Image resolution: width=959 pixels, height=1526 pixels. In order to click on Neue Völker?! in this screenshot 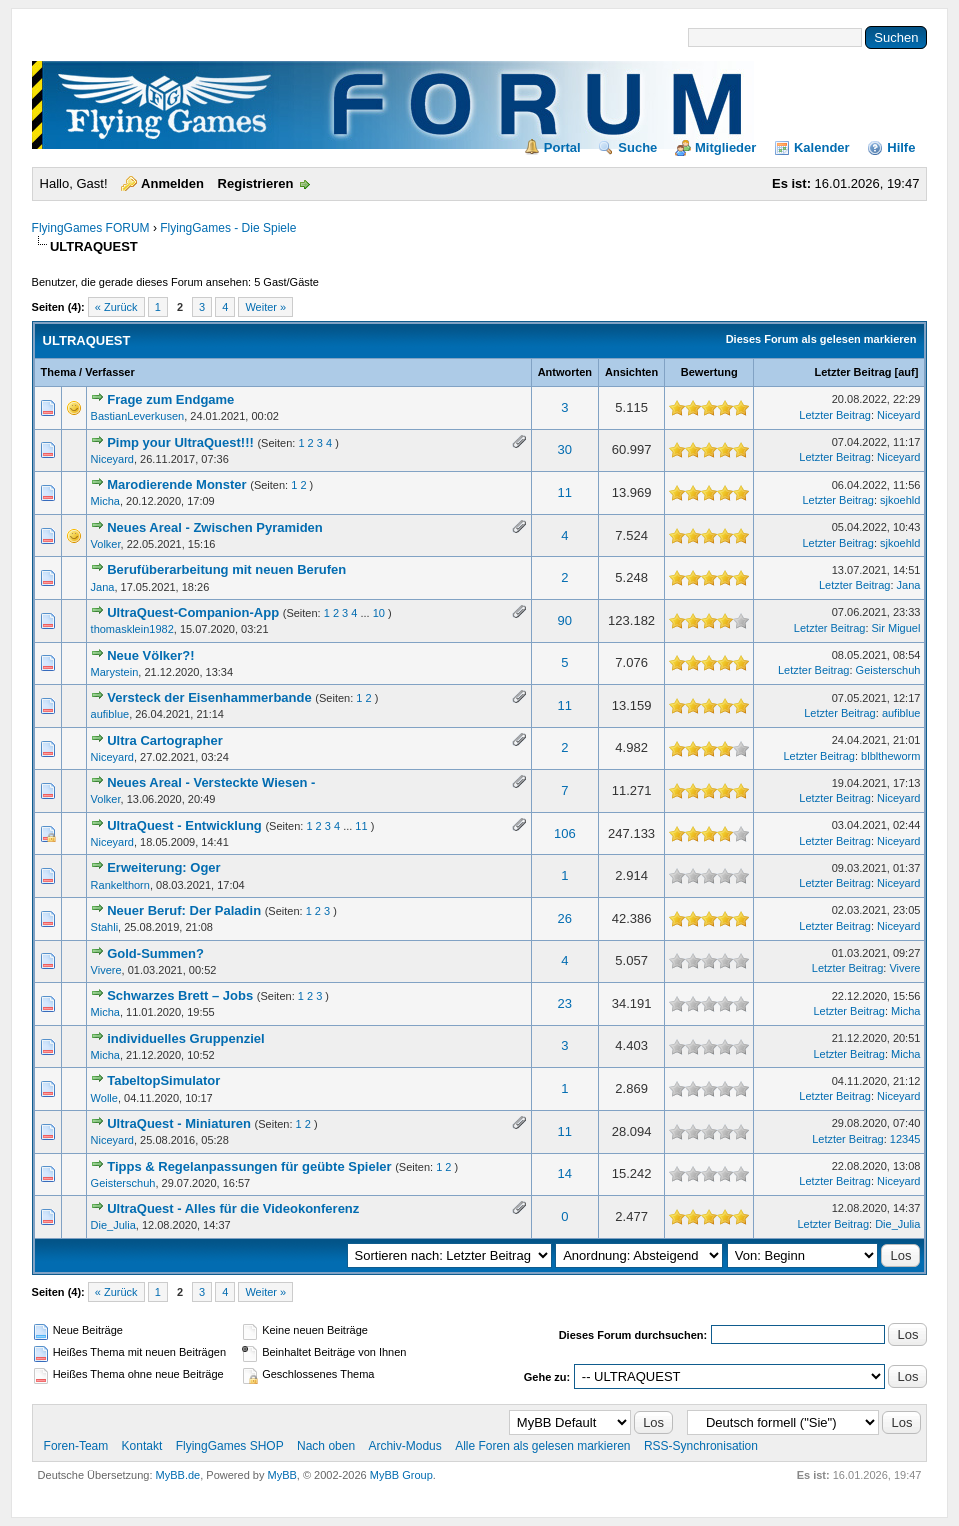, I will do `click(150, 655)`.